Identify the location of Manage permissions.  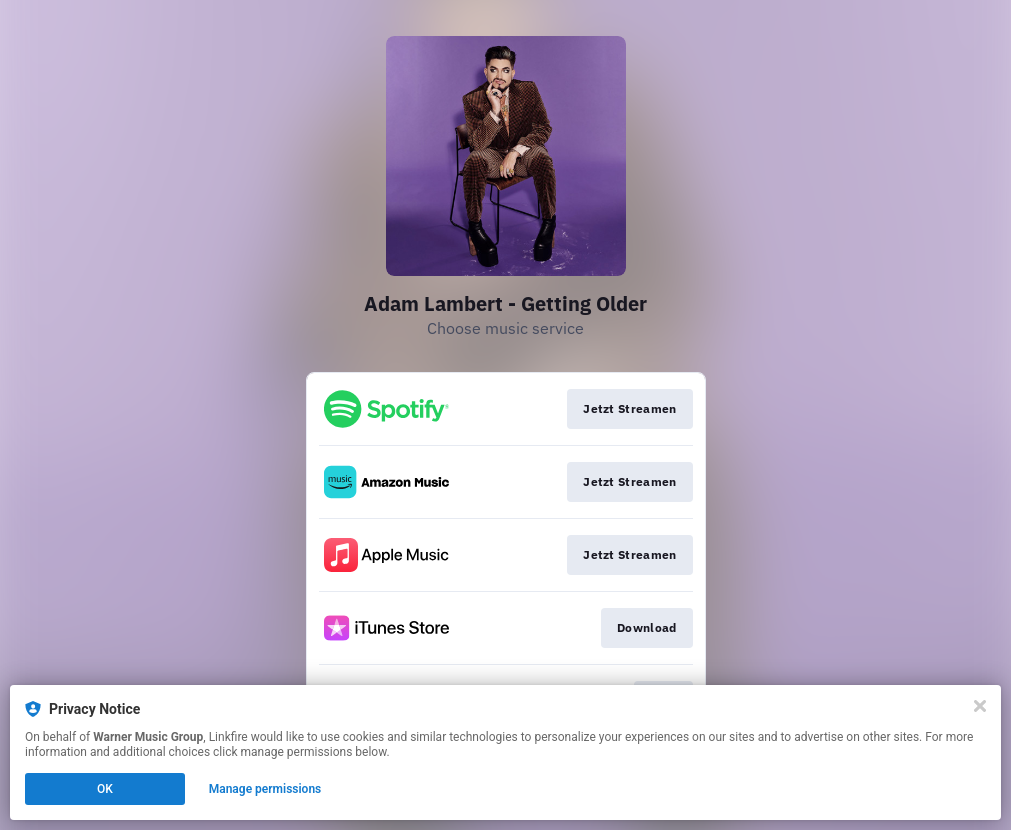
(265, 789).